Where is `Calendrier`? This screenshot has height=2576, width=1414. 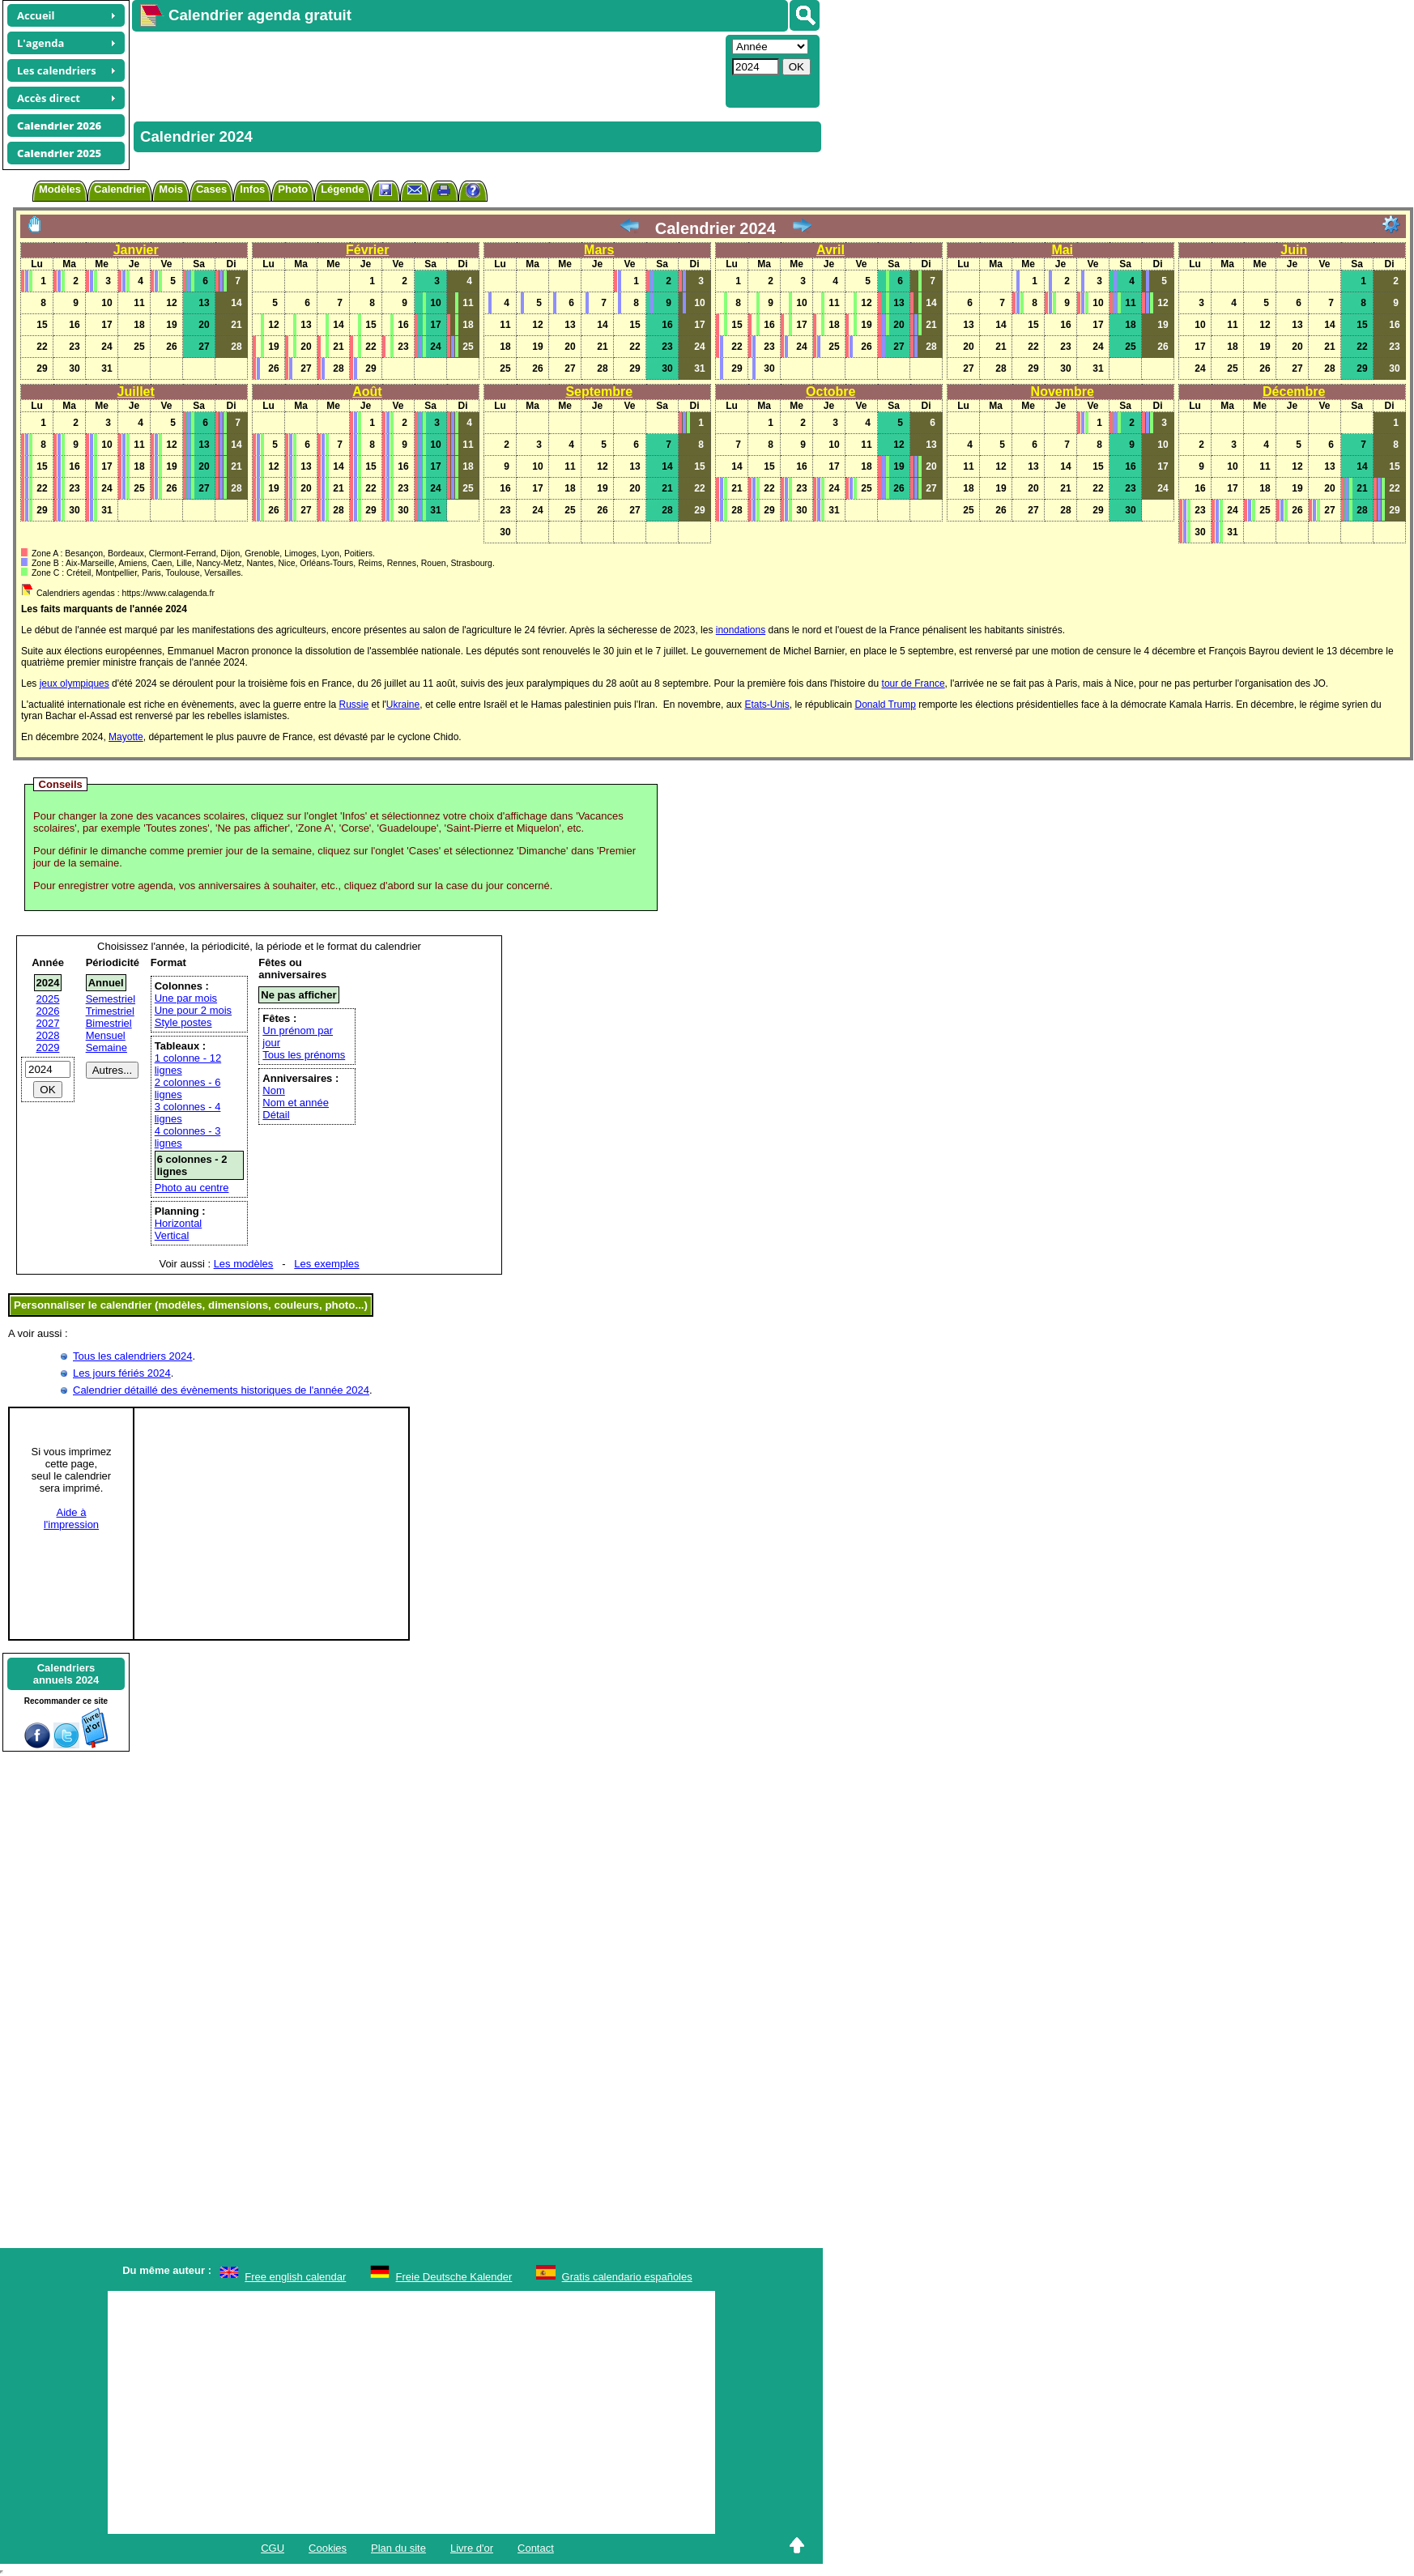
Calendrier is located at coordinates (120, 189).